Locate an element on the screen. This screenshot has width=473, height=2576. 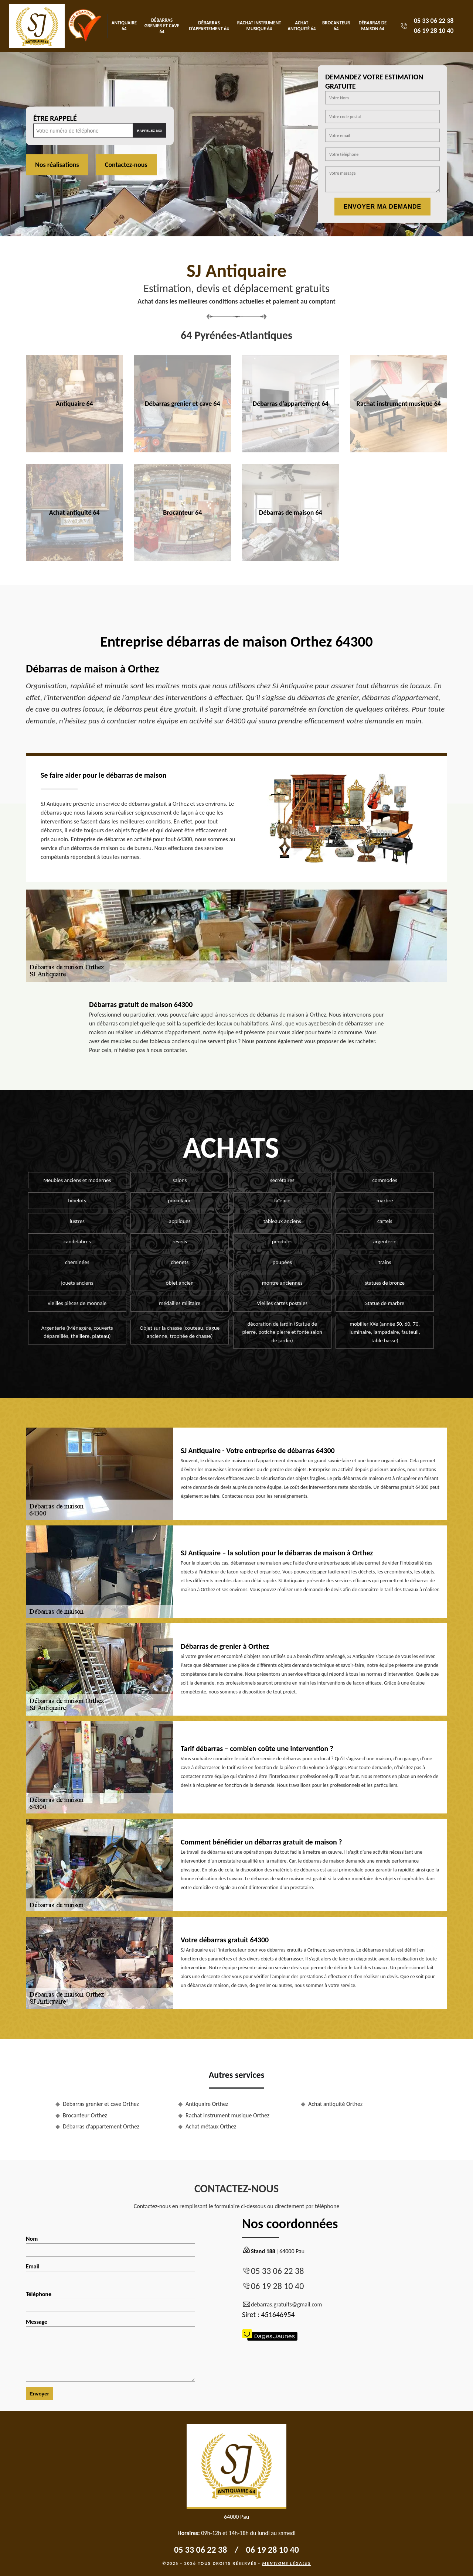
Antiquaire 64 is located at coordinates (124, 25).